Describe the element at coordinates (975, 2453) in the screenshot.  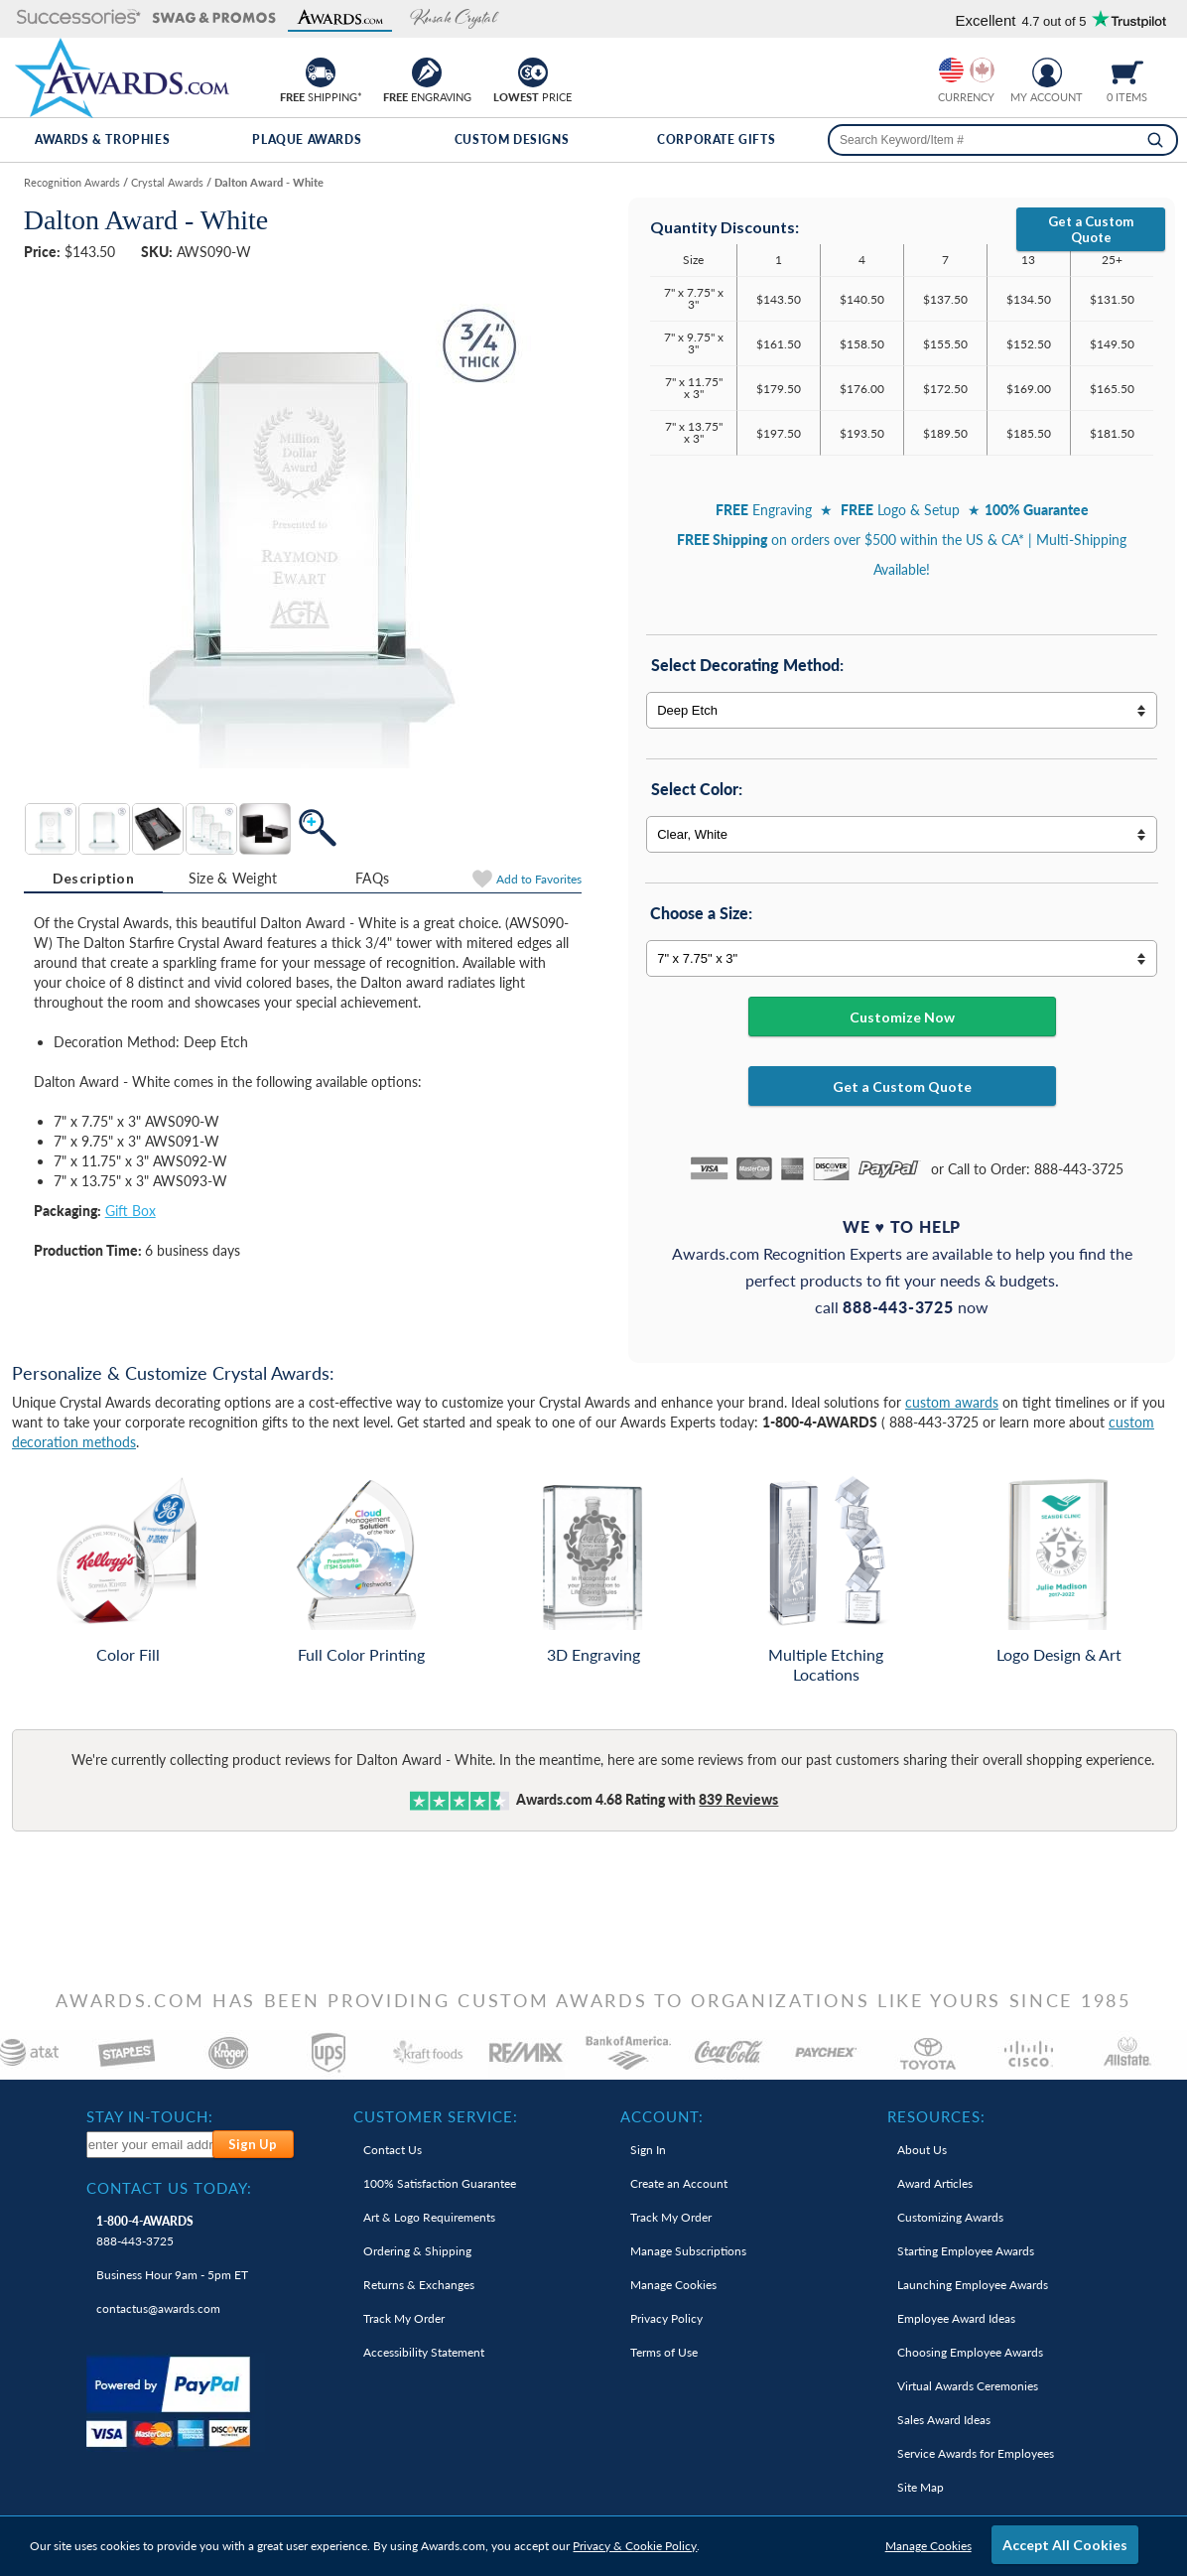
I see `Service Awards for Employees [link]` at that location.